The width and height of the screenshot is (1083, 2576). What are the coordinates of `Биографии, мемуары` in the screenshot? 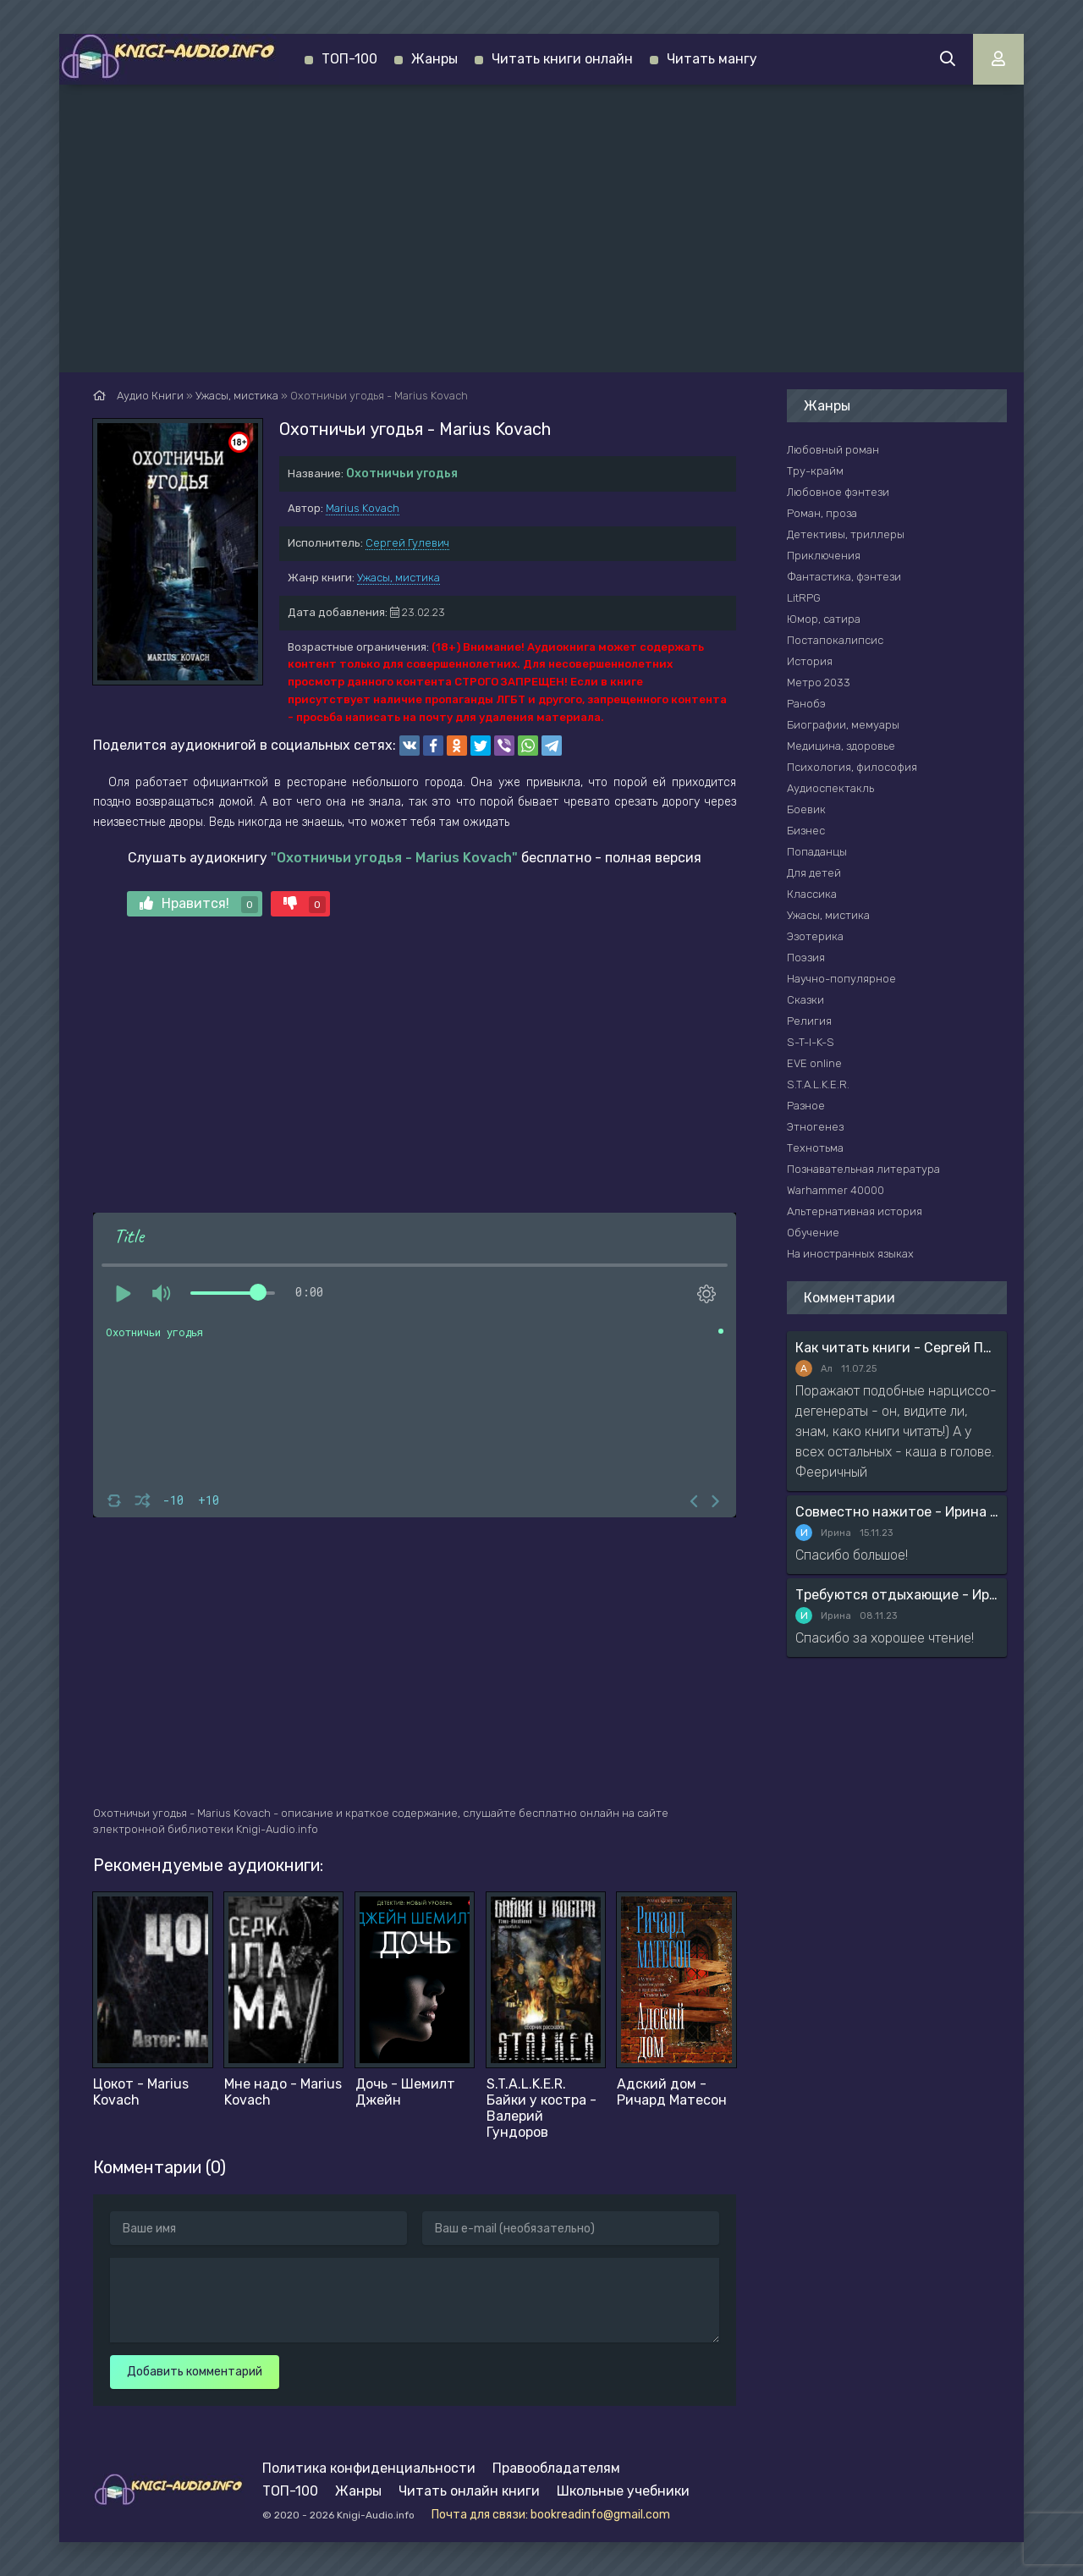 It's located at (843, 724).